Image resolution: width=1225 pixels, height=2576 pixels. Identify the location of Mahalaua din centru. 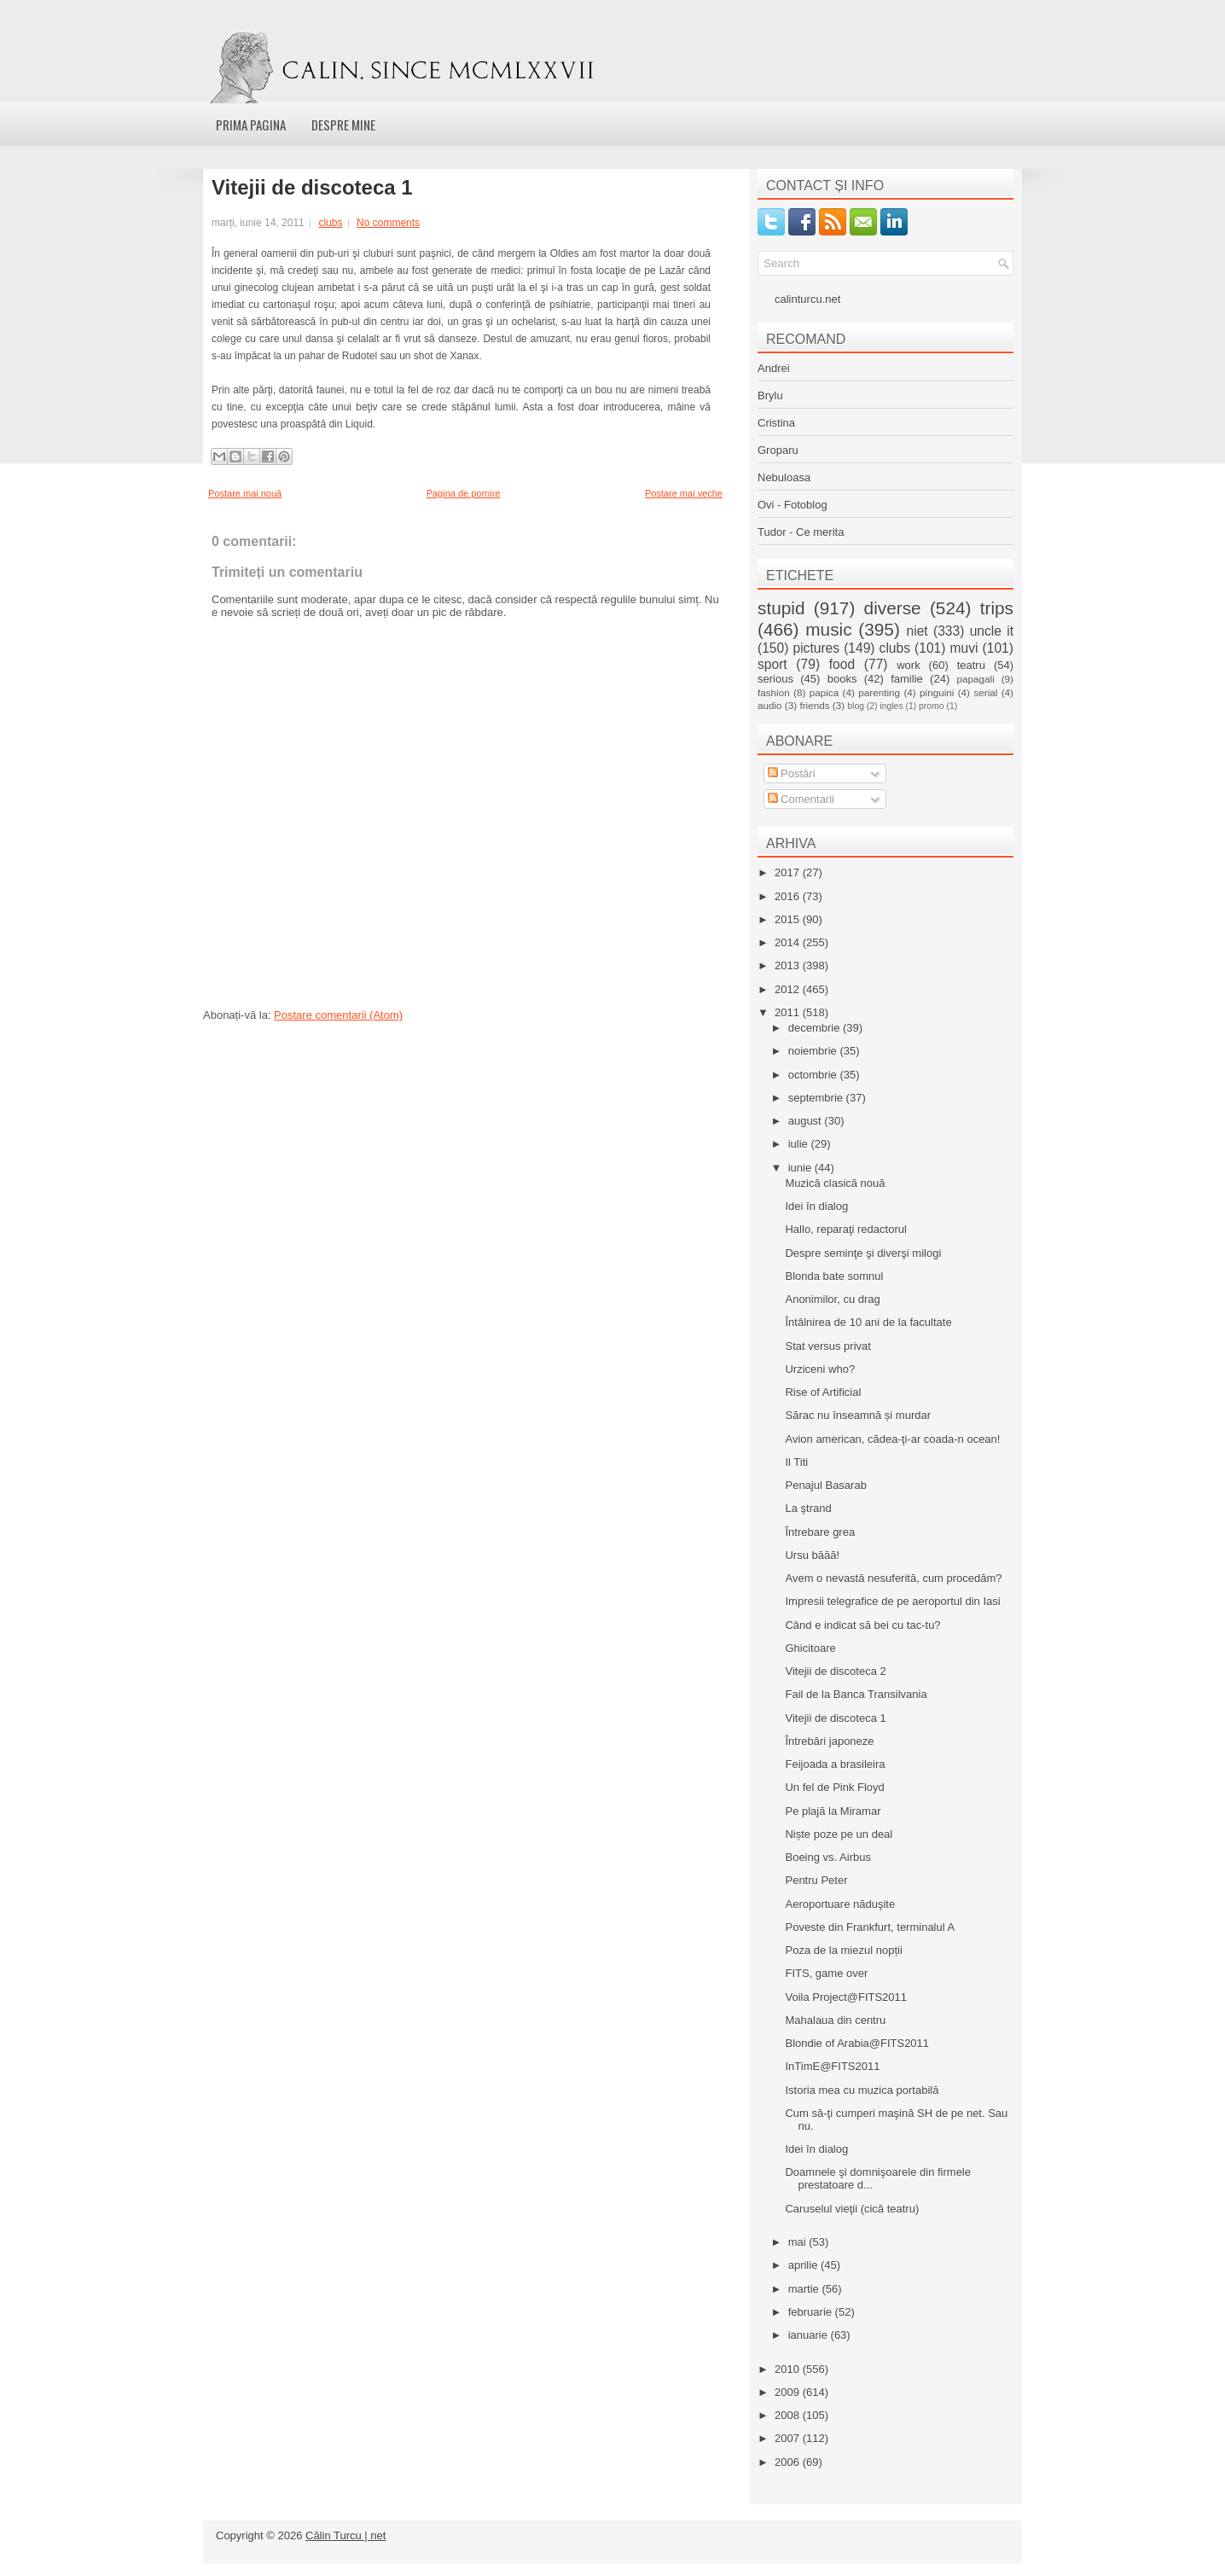
(835, 2020).